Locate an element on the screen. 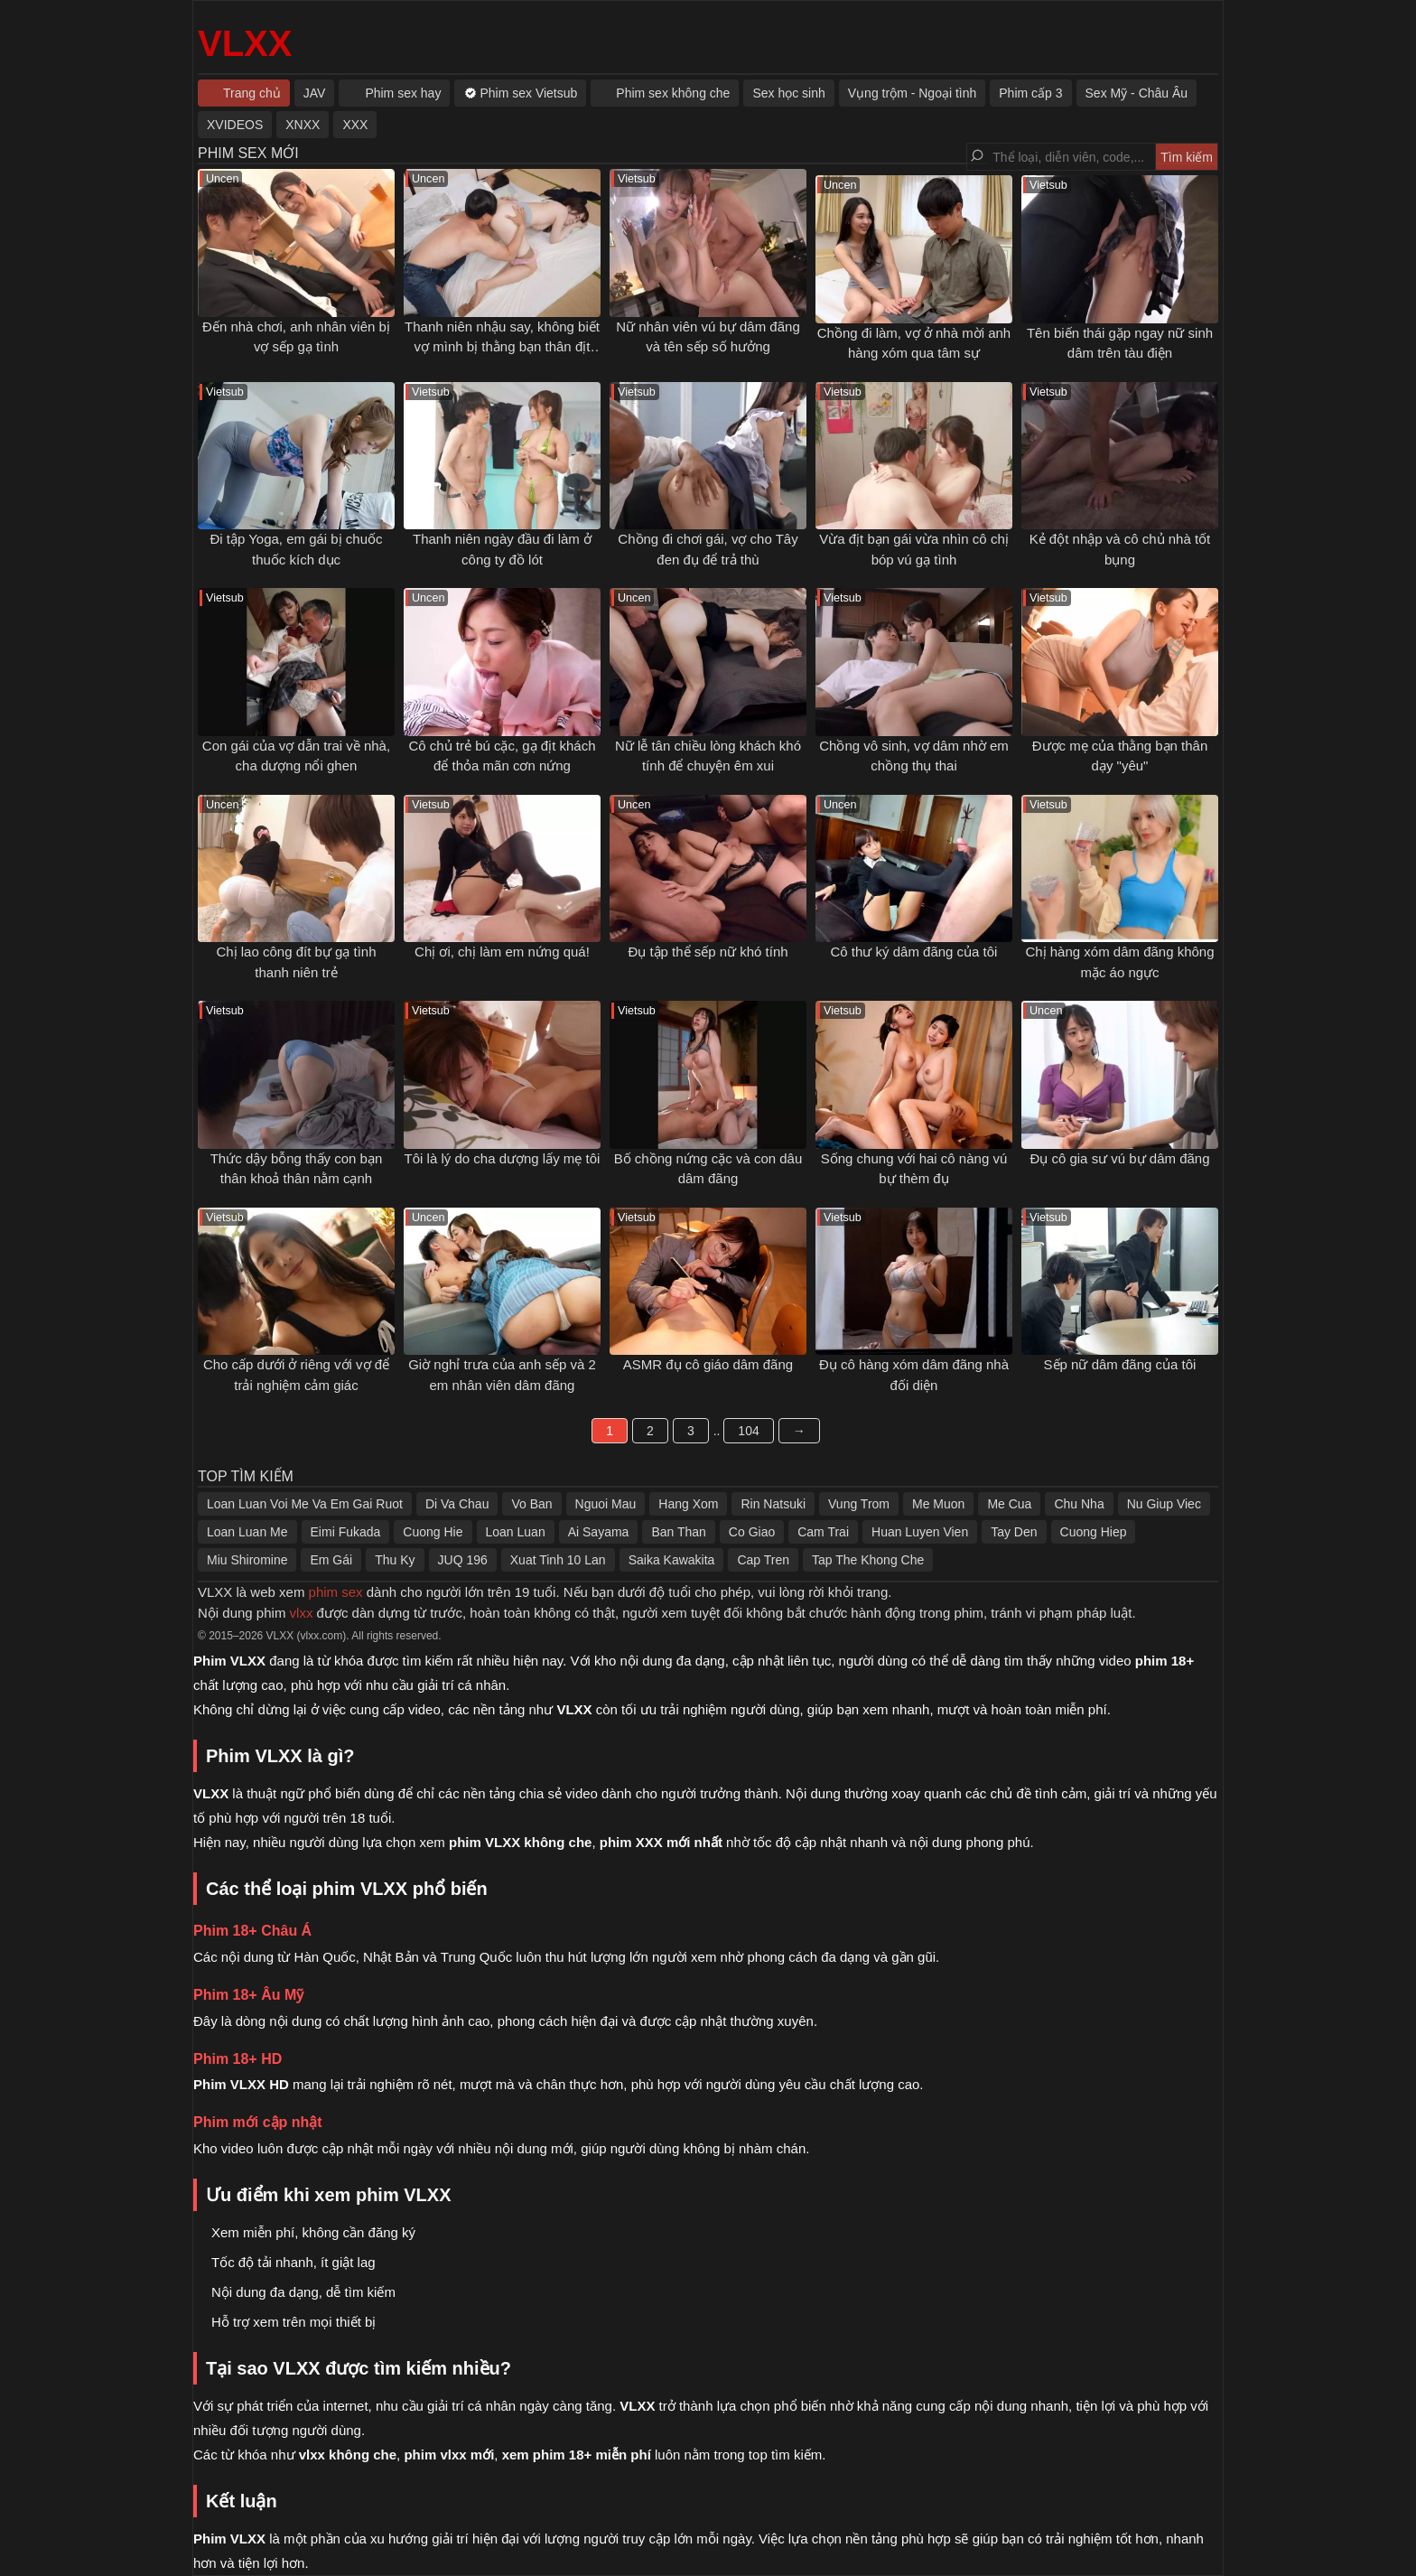  Vụng trộm - Ngoại tình is located at coordinates (912, 93).